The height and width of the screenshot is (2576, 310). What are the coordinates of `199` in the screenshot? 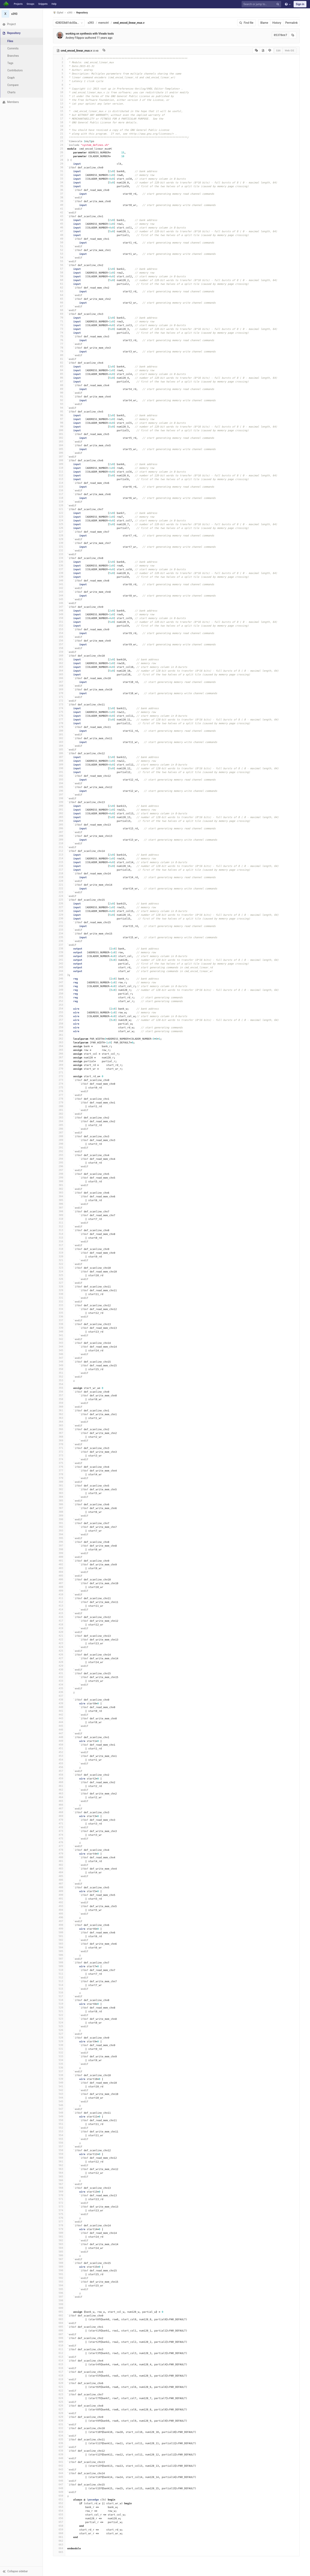 It's located at (59, 801).